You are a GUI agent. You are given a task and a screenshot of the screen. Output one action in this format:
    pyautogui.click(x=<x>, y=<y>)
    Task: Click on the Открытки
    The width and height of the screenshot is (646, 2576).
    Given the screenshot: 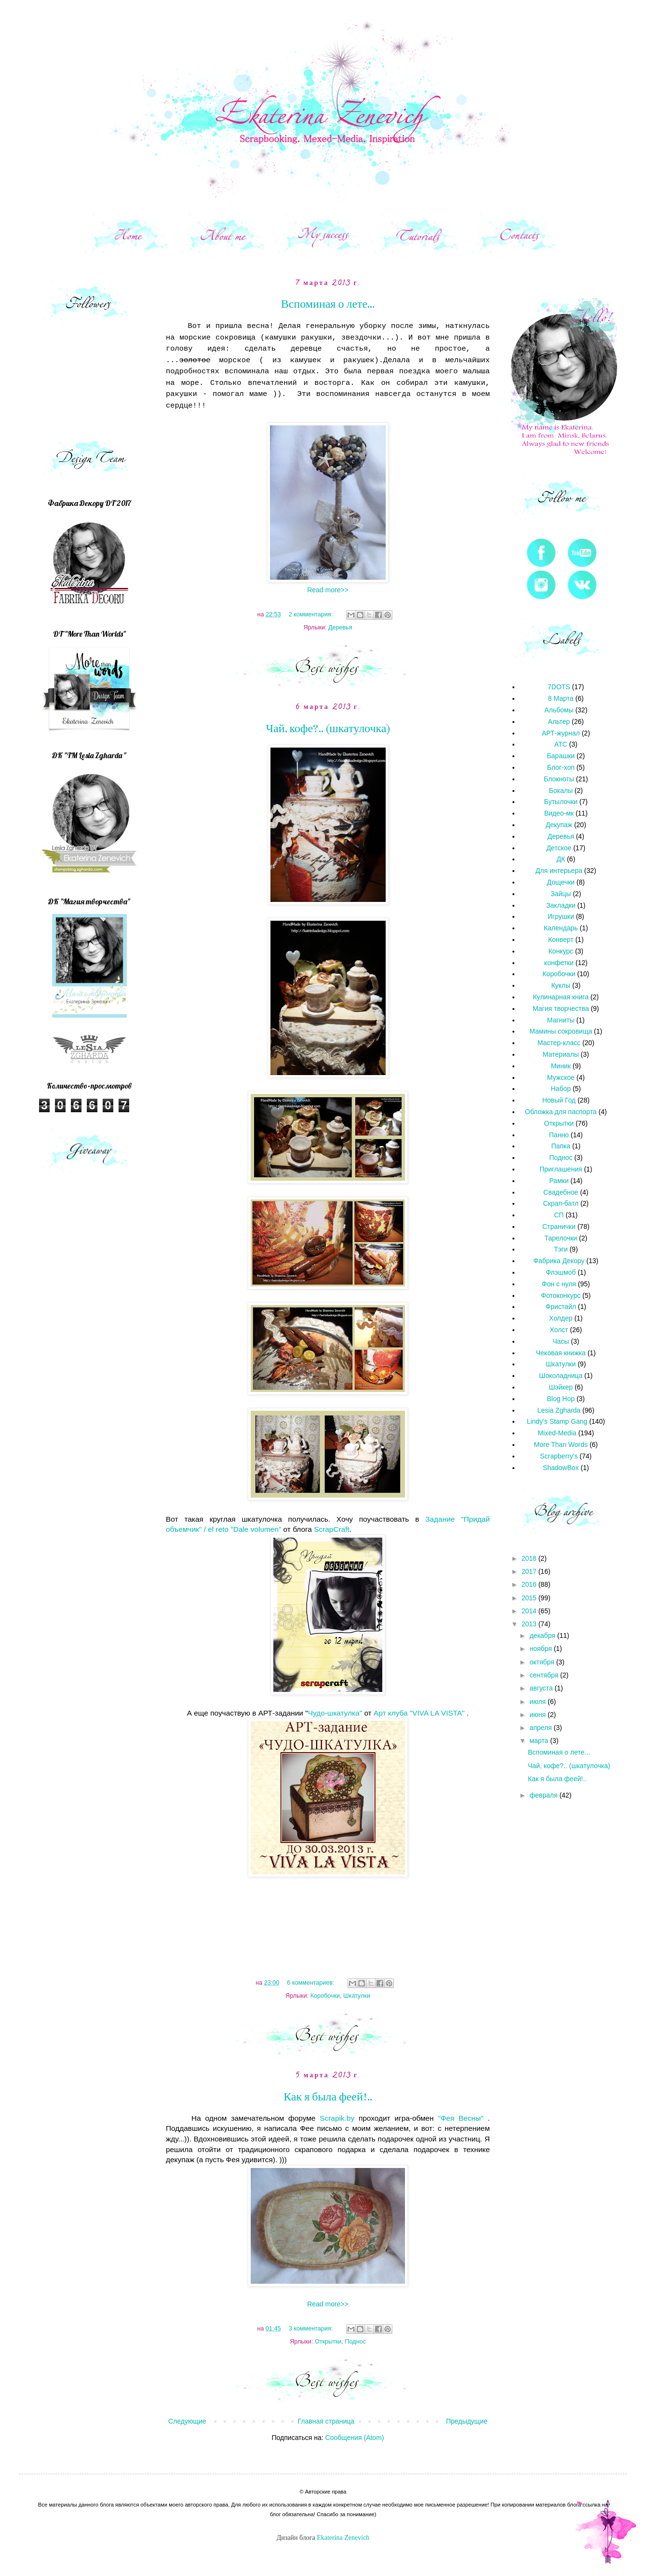 What is the action you would take?
    pyautogui.click(x=328, y=2341)
    